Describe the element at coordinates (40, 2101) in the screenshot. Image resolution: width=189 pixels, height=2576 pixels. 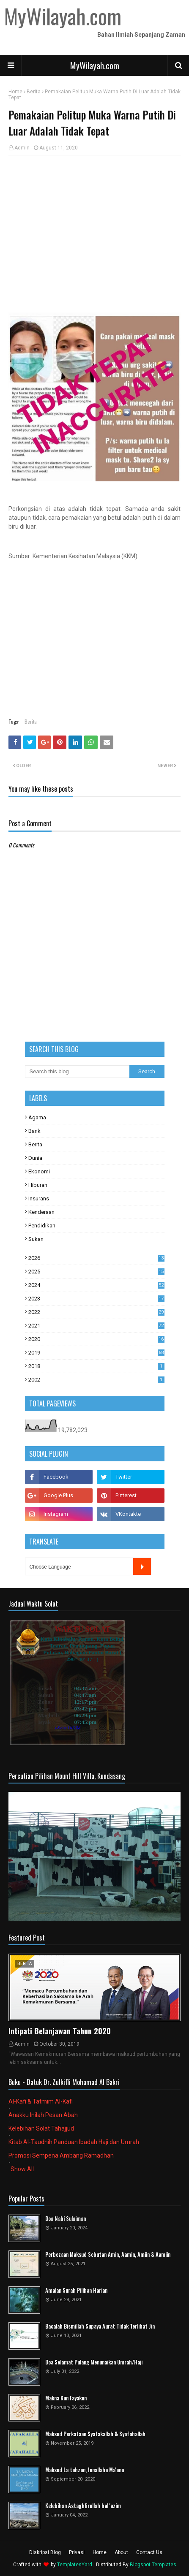
I see `Al-Kafi & Tatmim Al-Kafi` at that location.